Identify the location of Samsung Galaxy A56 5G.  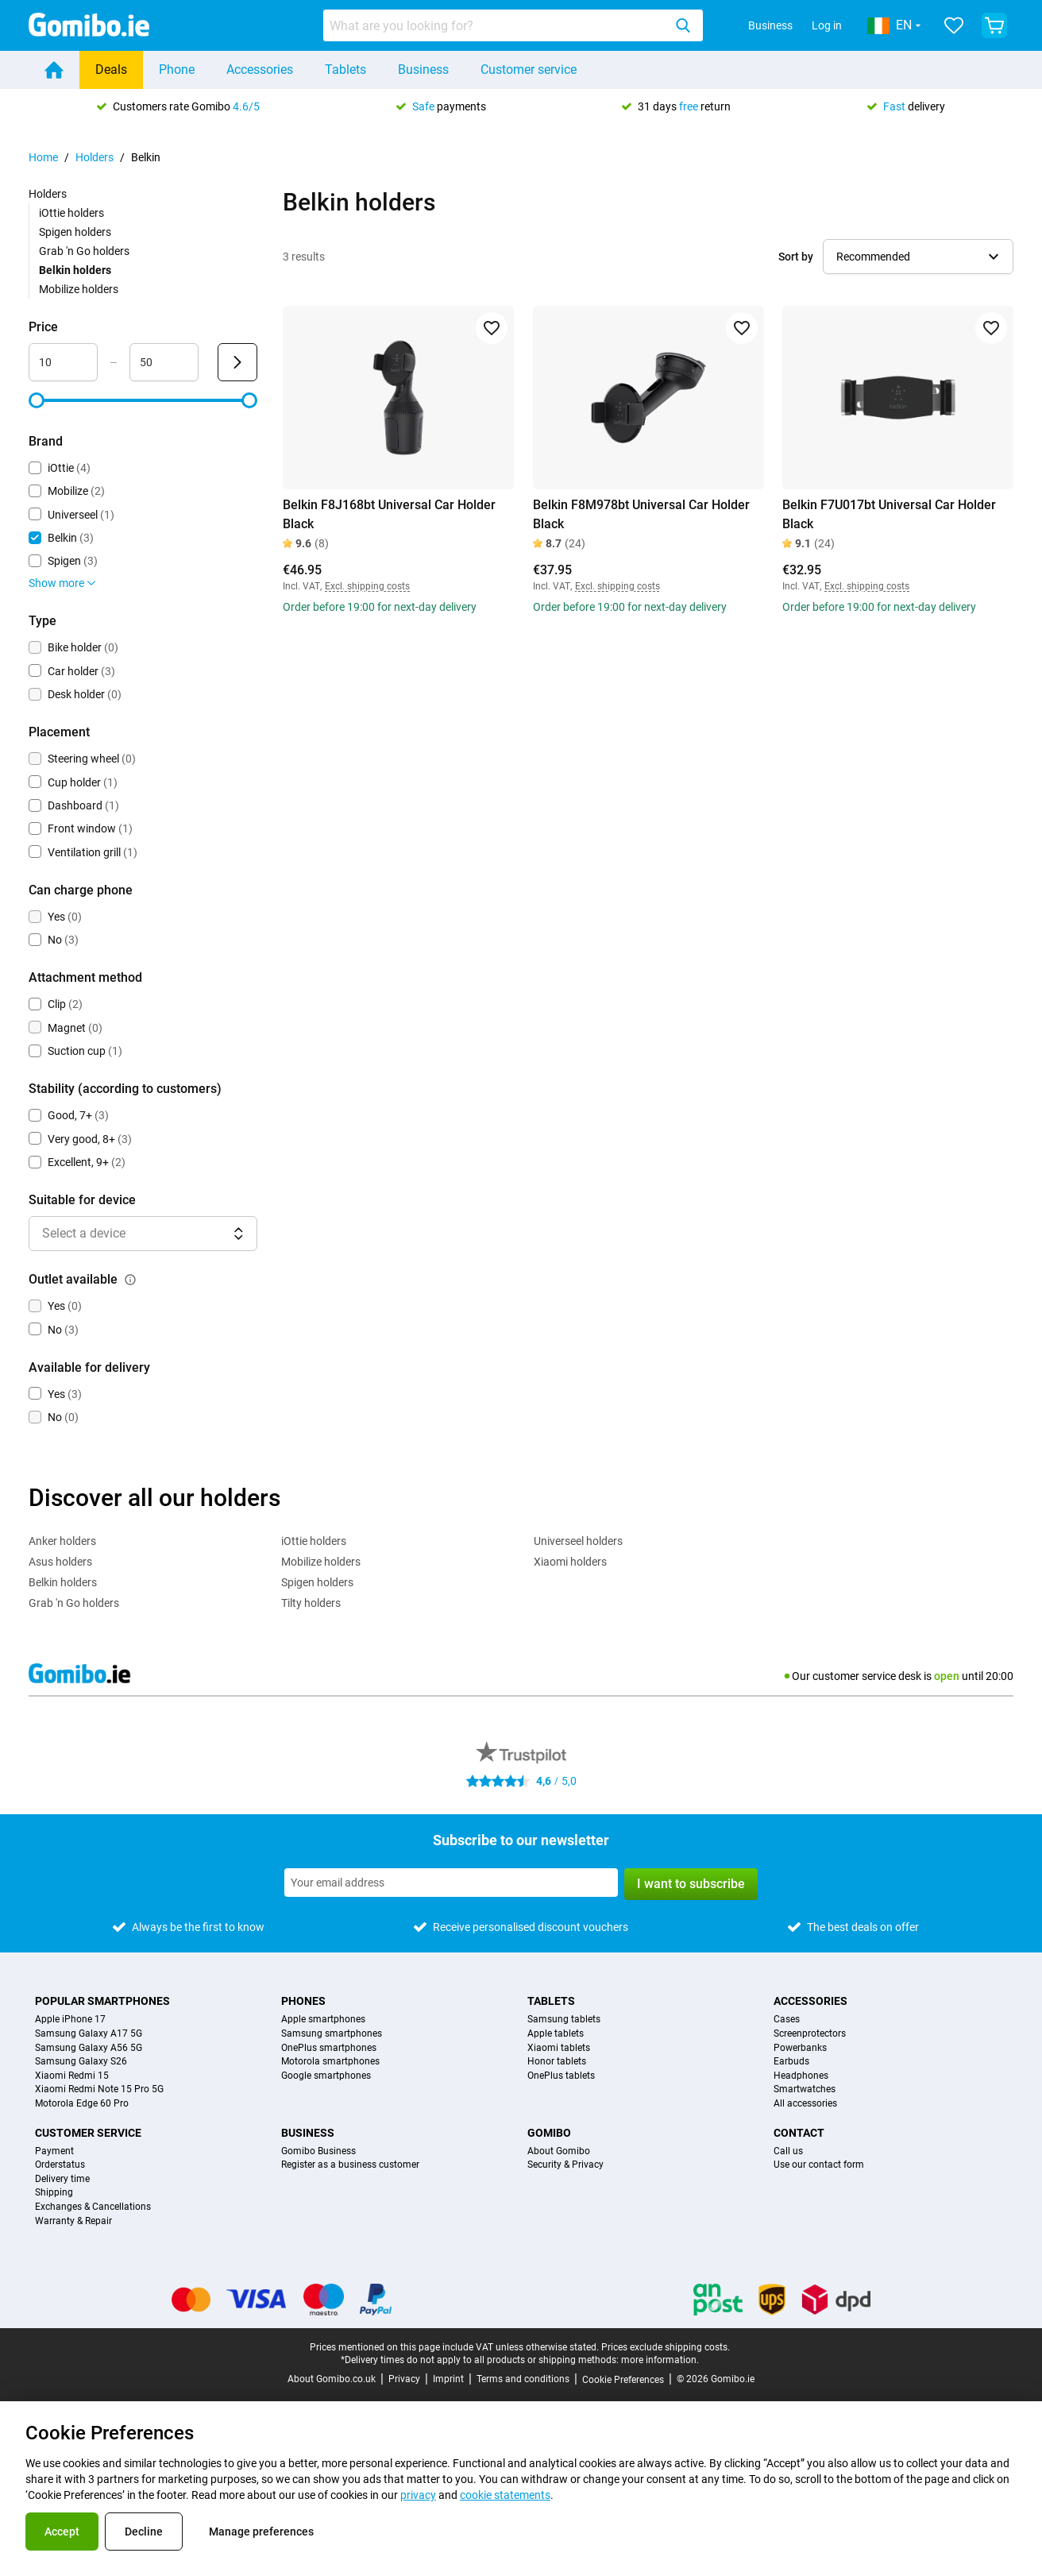
(88, 2048).